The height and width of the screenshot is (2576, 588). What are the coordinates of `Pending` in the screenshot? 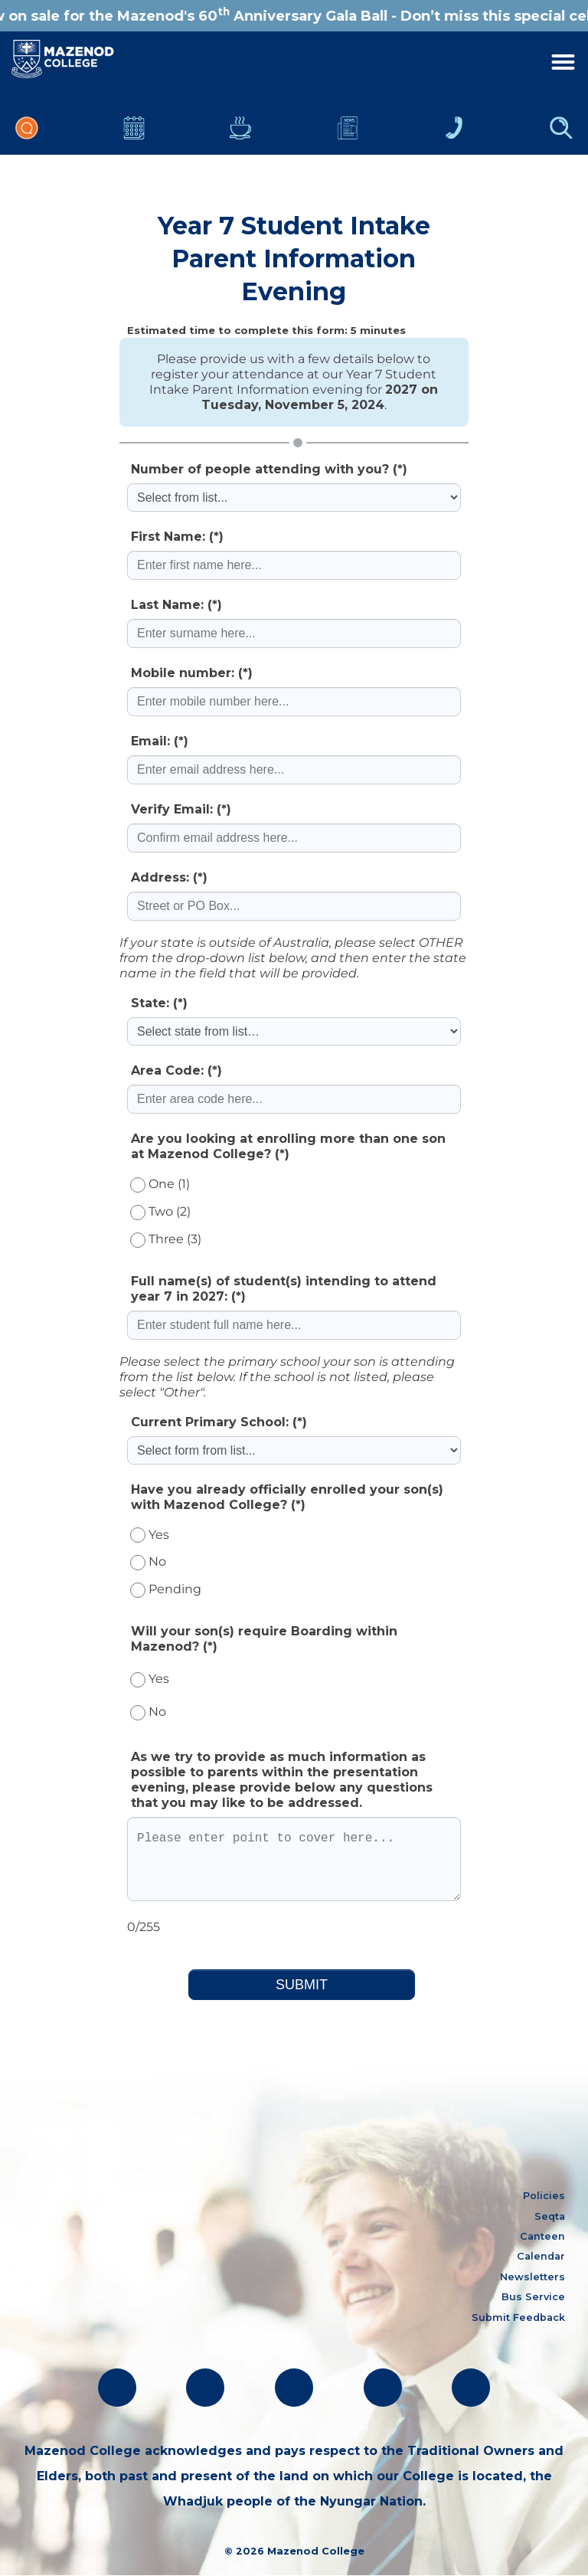 It's located at (165, 1589).